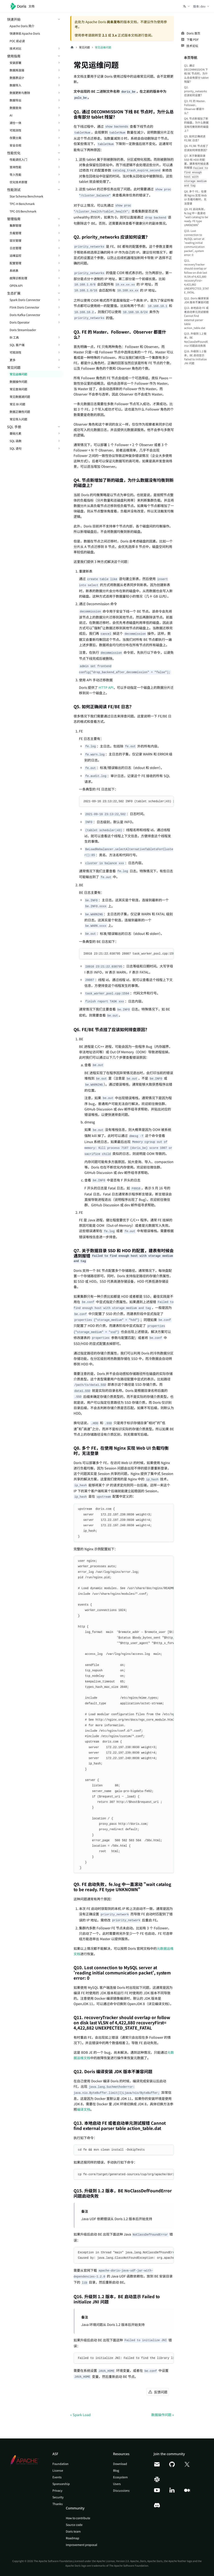  Describe the element at coordinates (60, 2464) in the screenshot. I see `Foundation` at that location.